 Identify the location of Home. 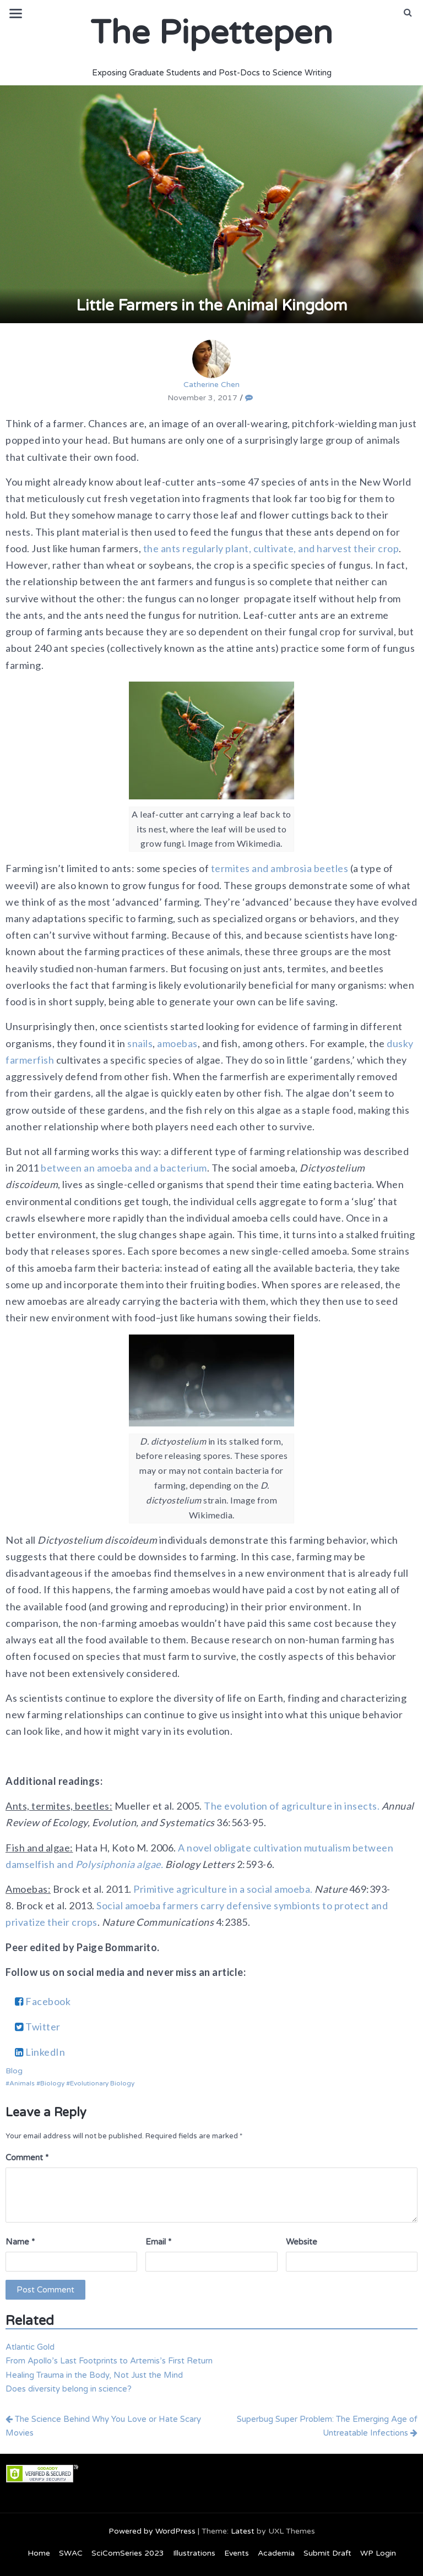
(39, 2553).